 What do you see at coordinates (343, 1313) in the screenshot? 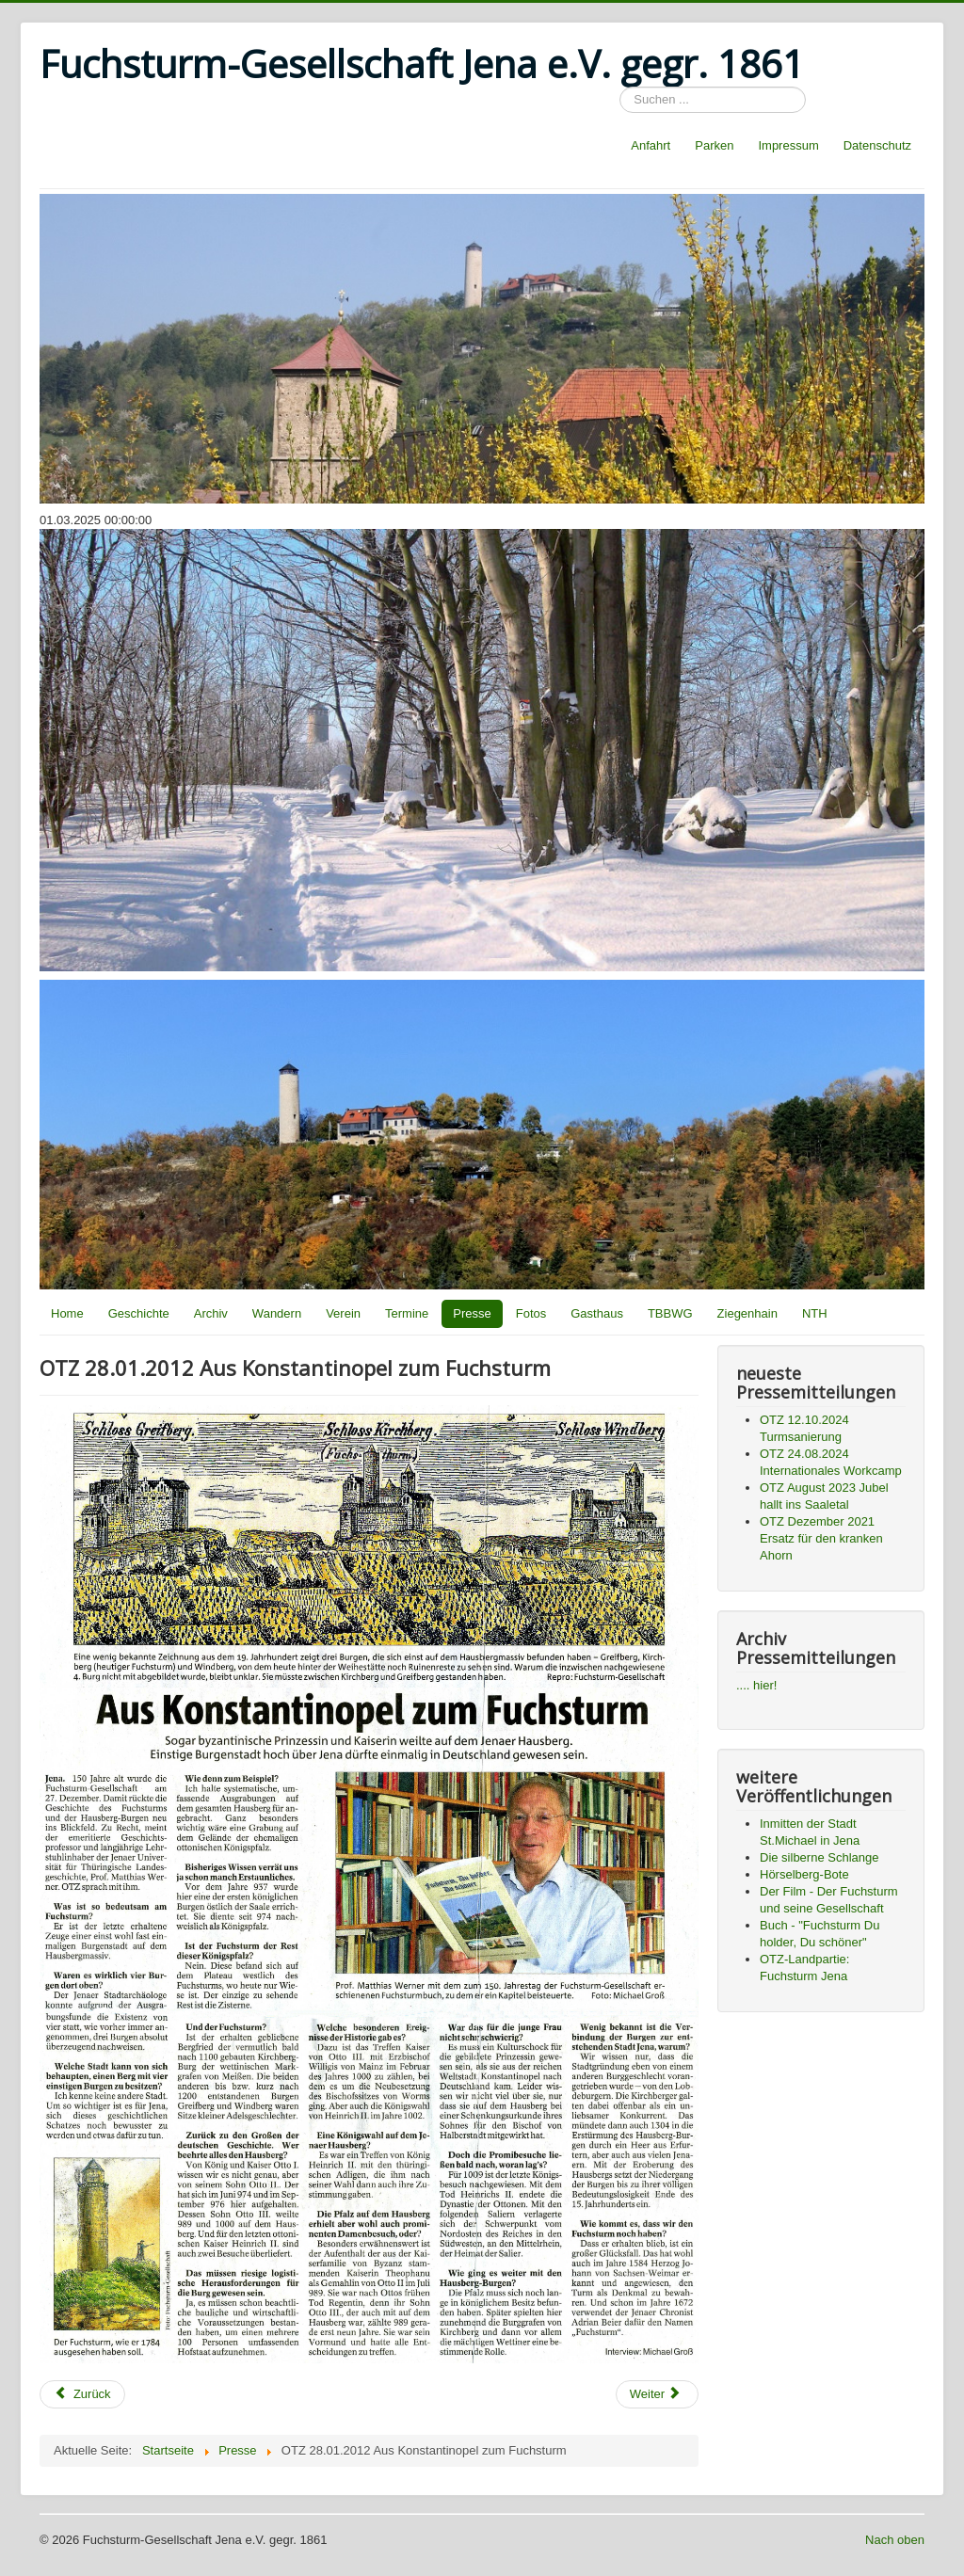
I see `Verein` at bounding box center [343, 1313].